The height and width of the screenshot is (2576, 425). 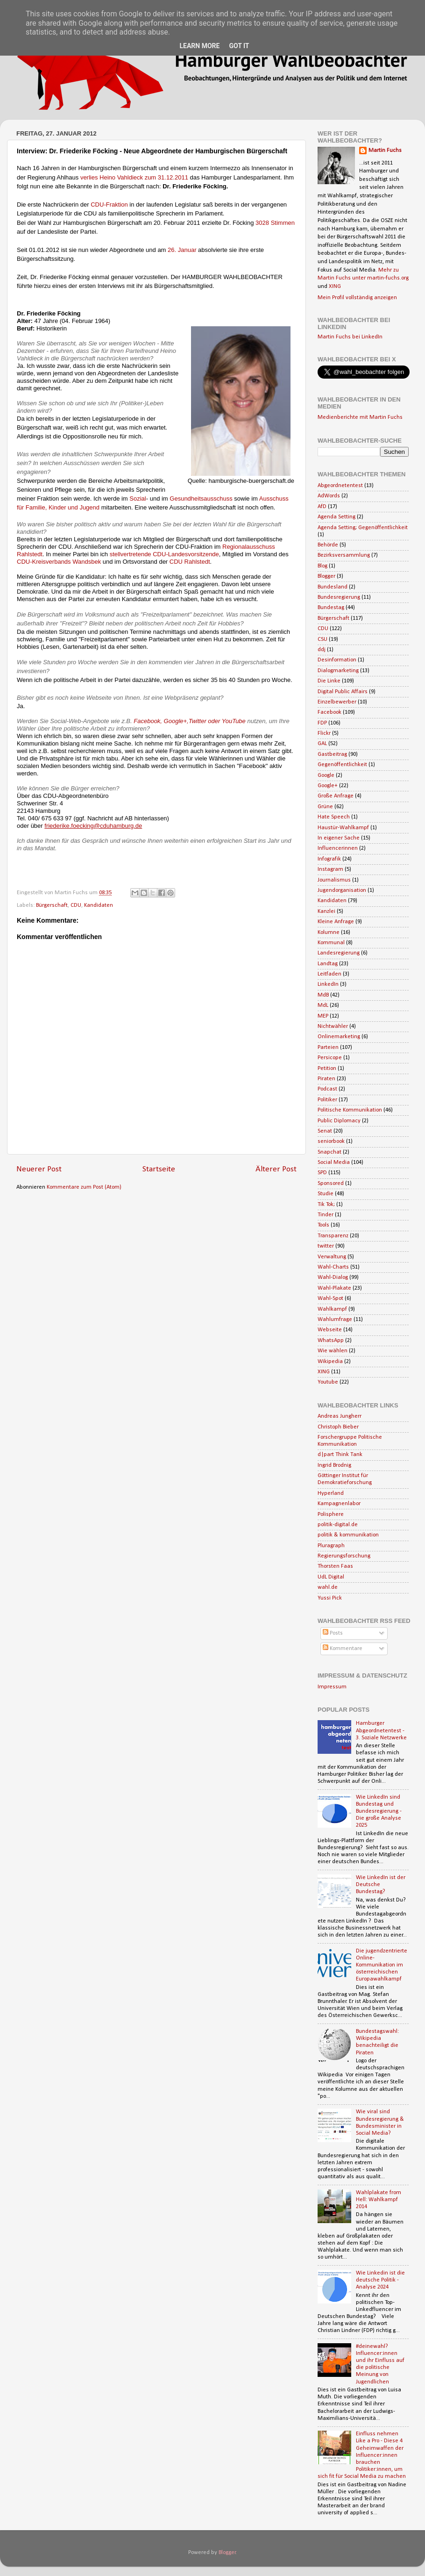 I want to click on Startseite, so click(x=158, y=1169).